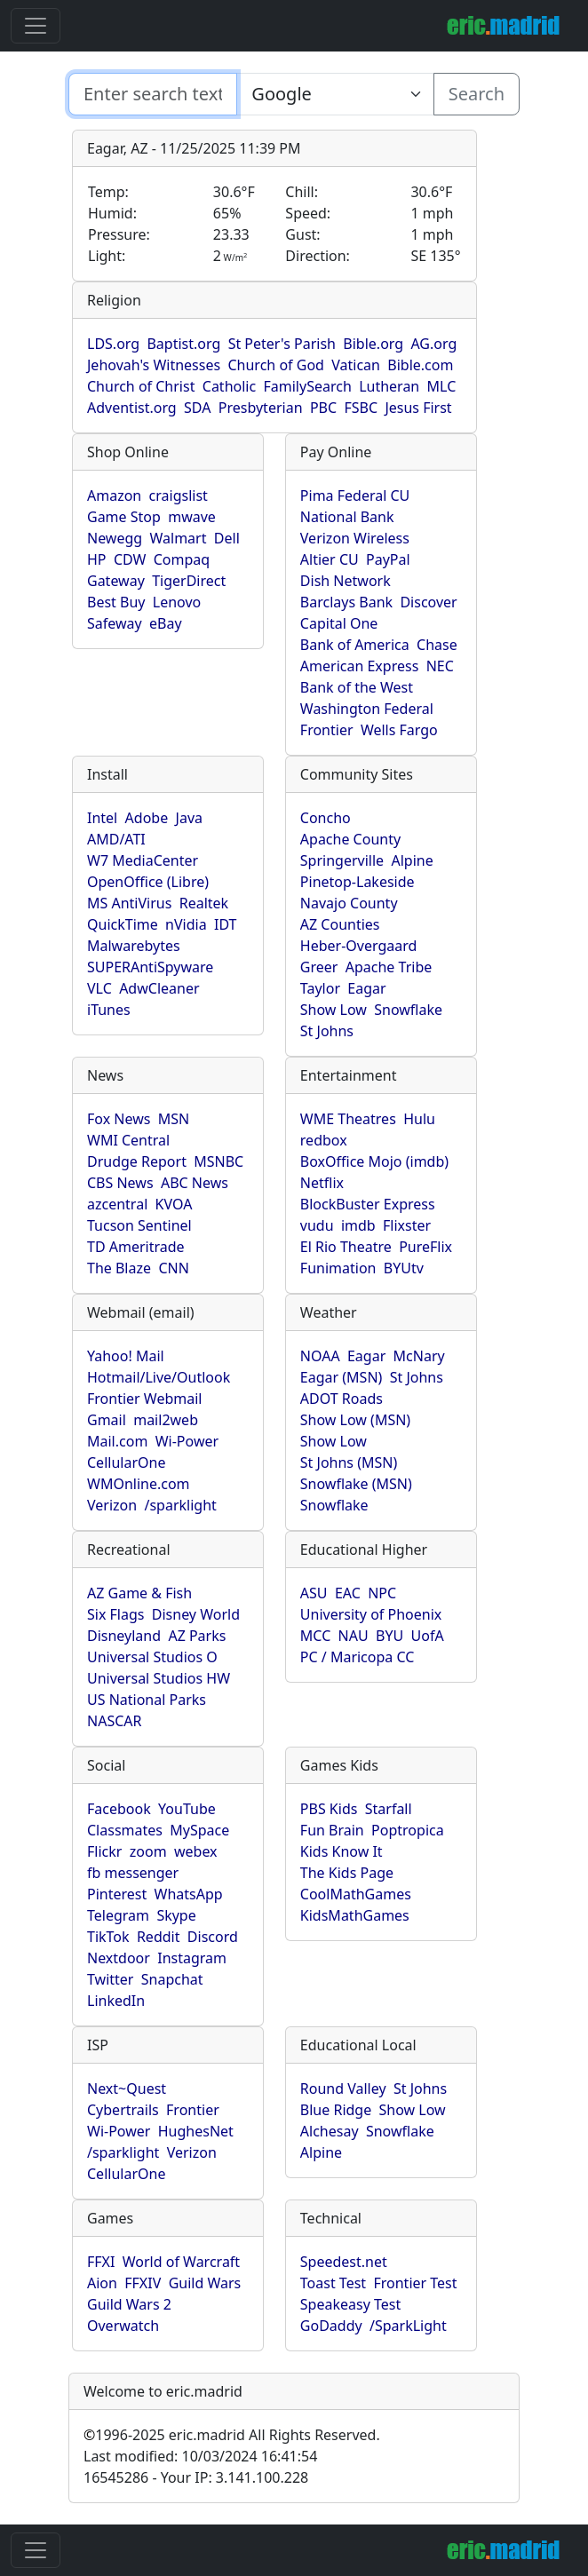 This screenshot has width=588, height=2576. I want to click on Presbyterian, so click(261, 407).